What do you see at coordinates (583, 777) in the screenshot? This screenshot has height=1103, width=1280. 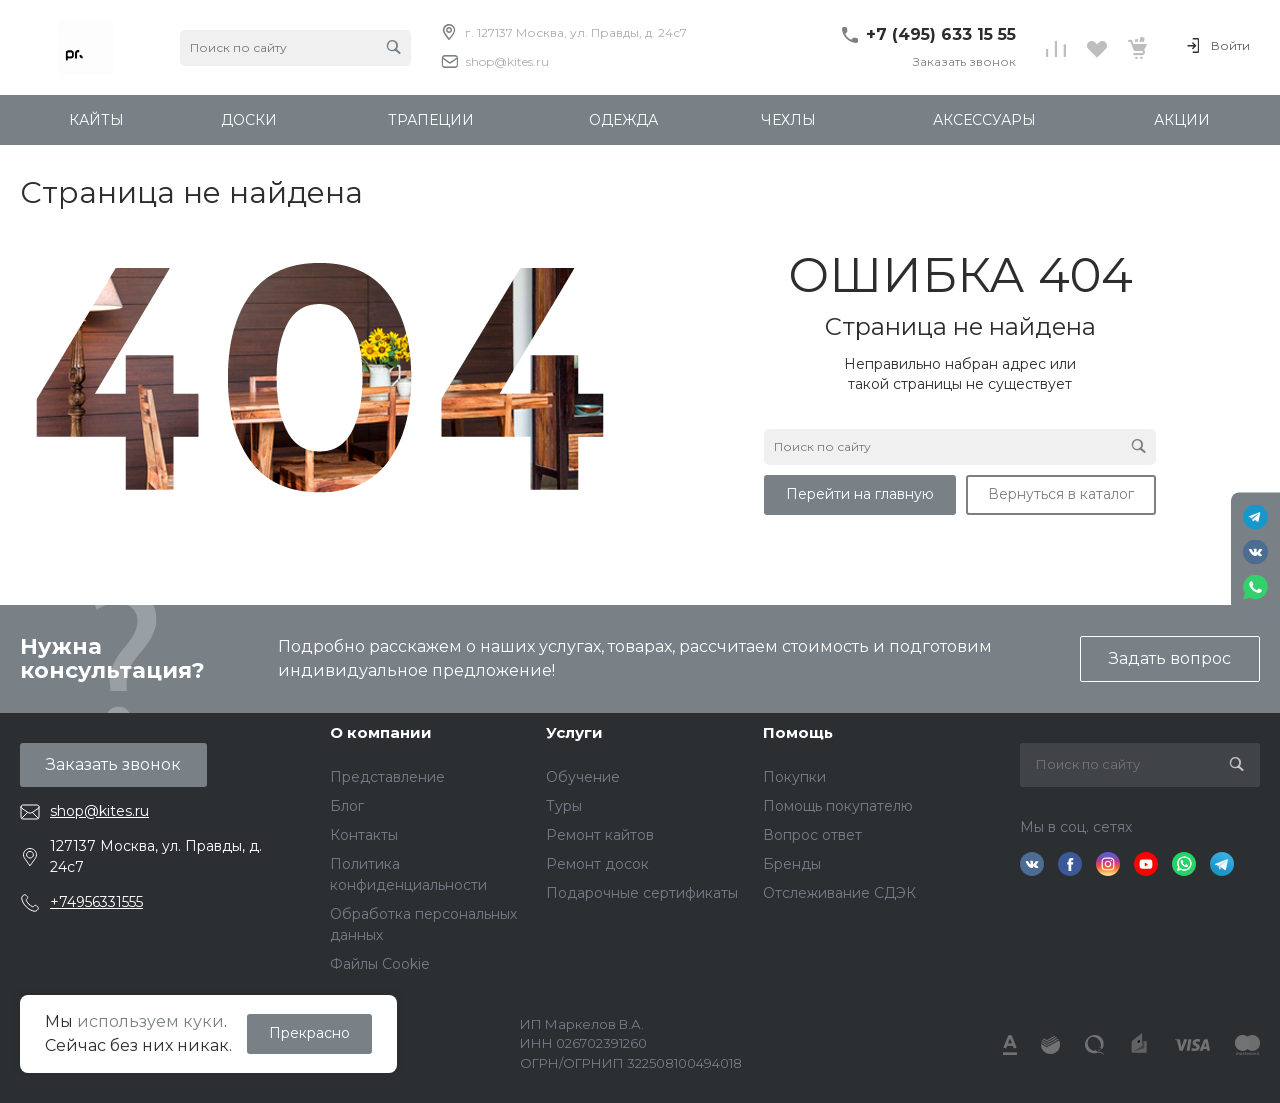 I see `Обучение` at bounding box center [583, 777].